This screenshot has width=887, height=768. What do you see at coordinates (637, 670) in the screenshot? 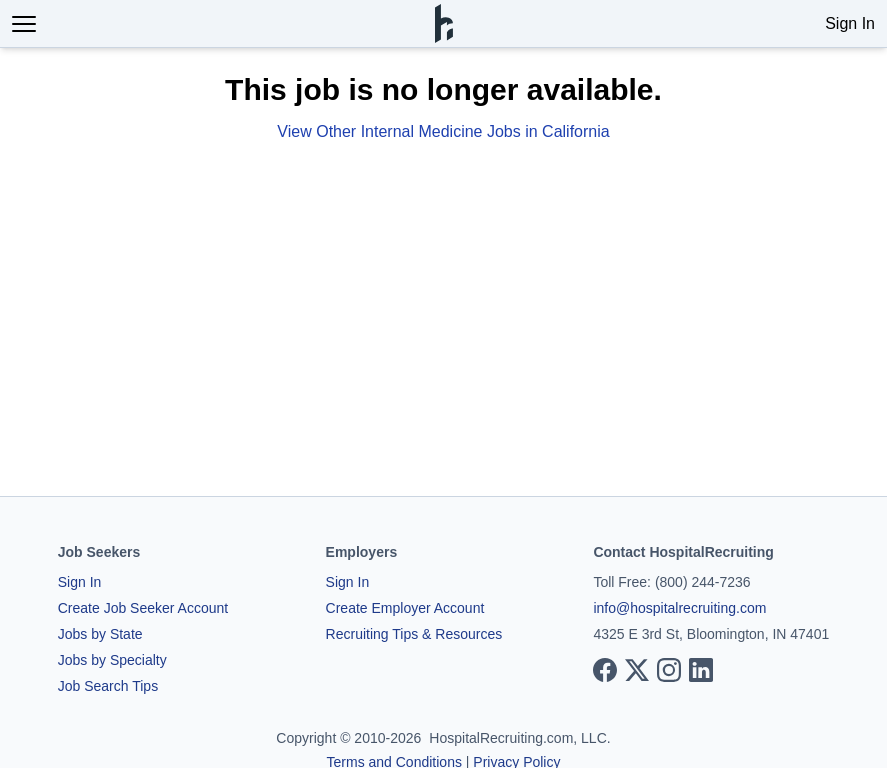
I see `[View our X page]` at bounding box center [637, 670].